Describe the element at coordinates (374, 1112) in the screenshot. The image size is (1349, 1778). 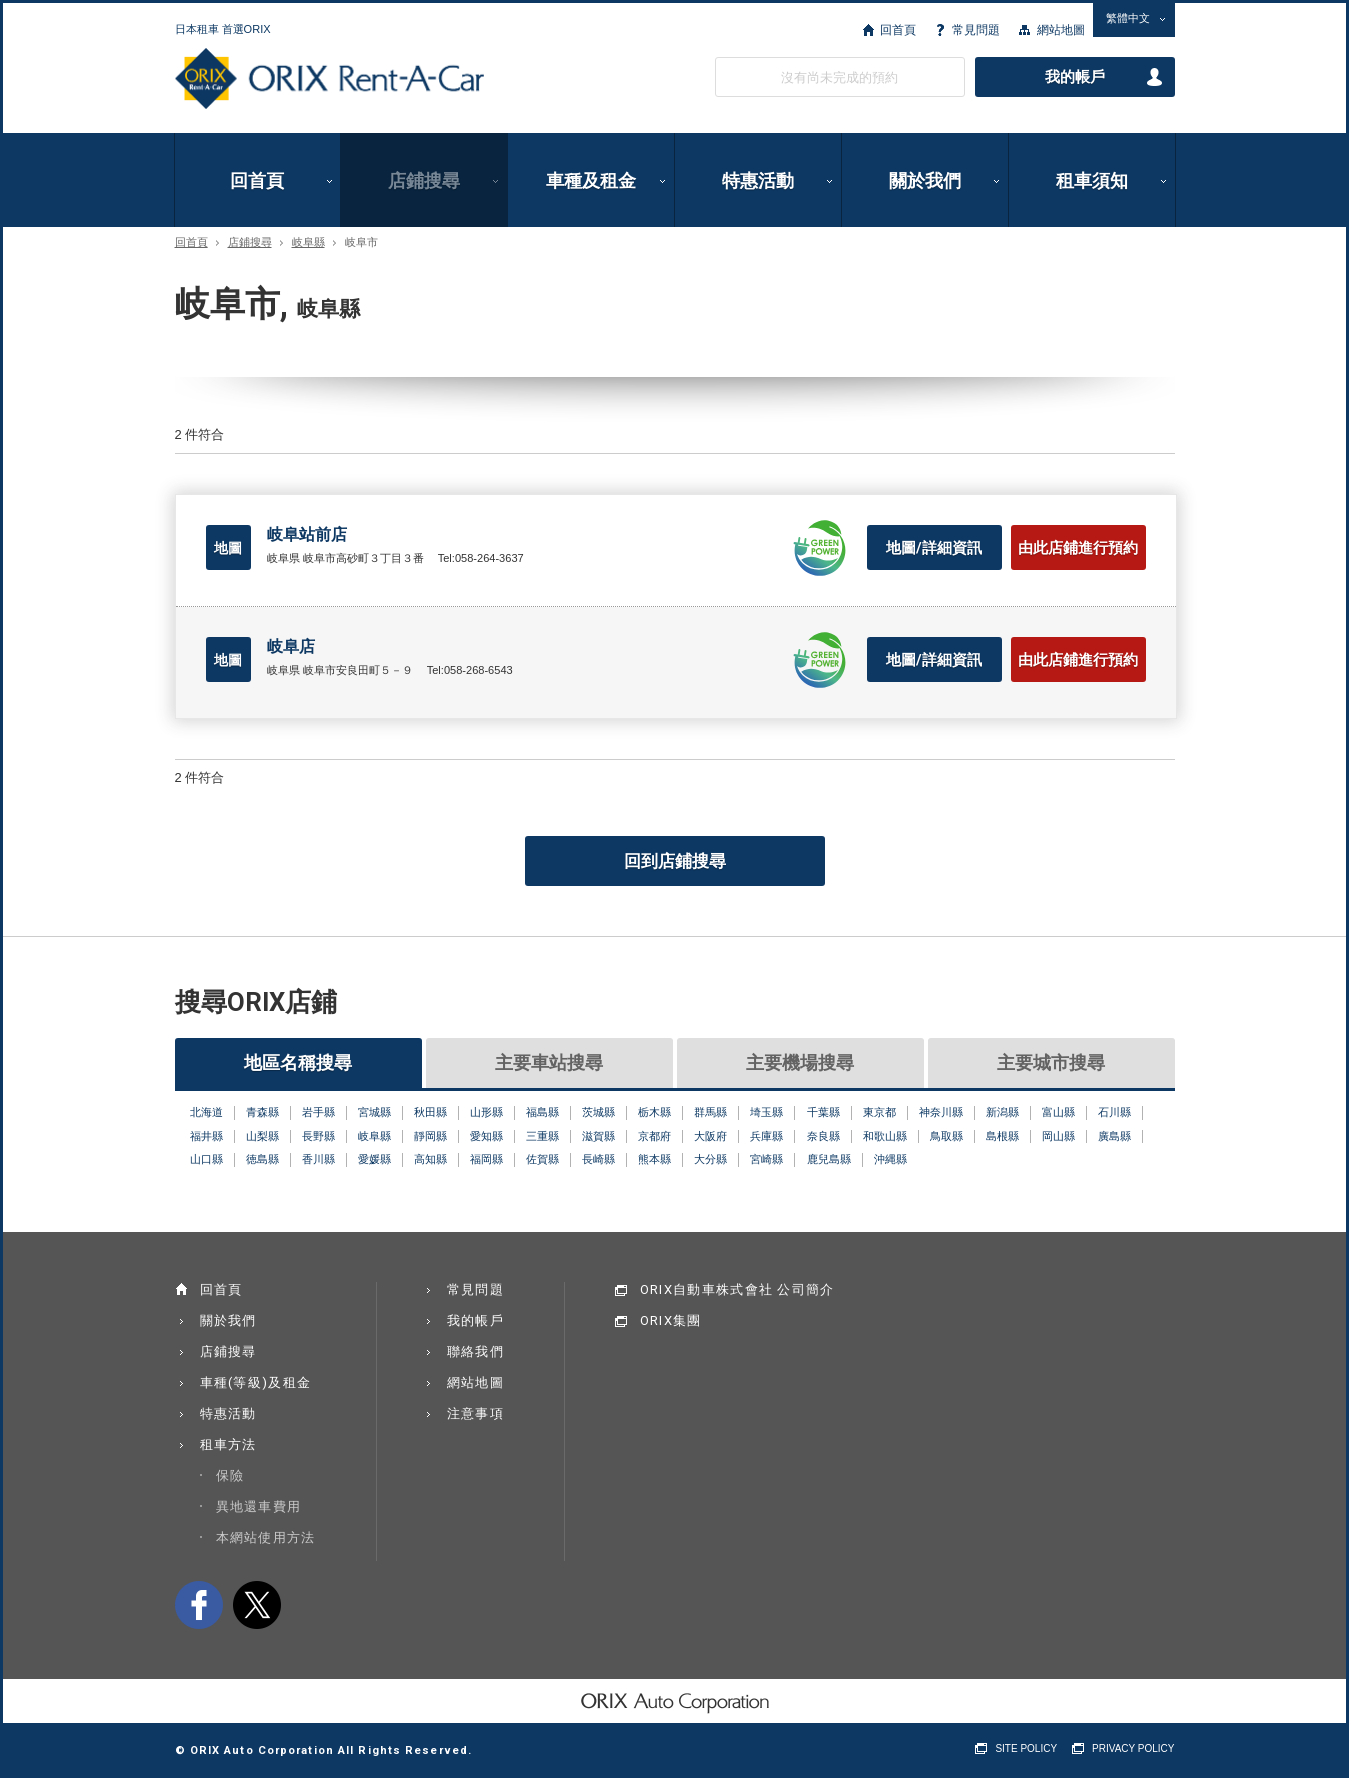
I see `宮城縣` at that location.